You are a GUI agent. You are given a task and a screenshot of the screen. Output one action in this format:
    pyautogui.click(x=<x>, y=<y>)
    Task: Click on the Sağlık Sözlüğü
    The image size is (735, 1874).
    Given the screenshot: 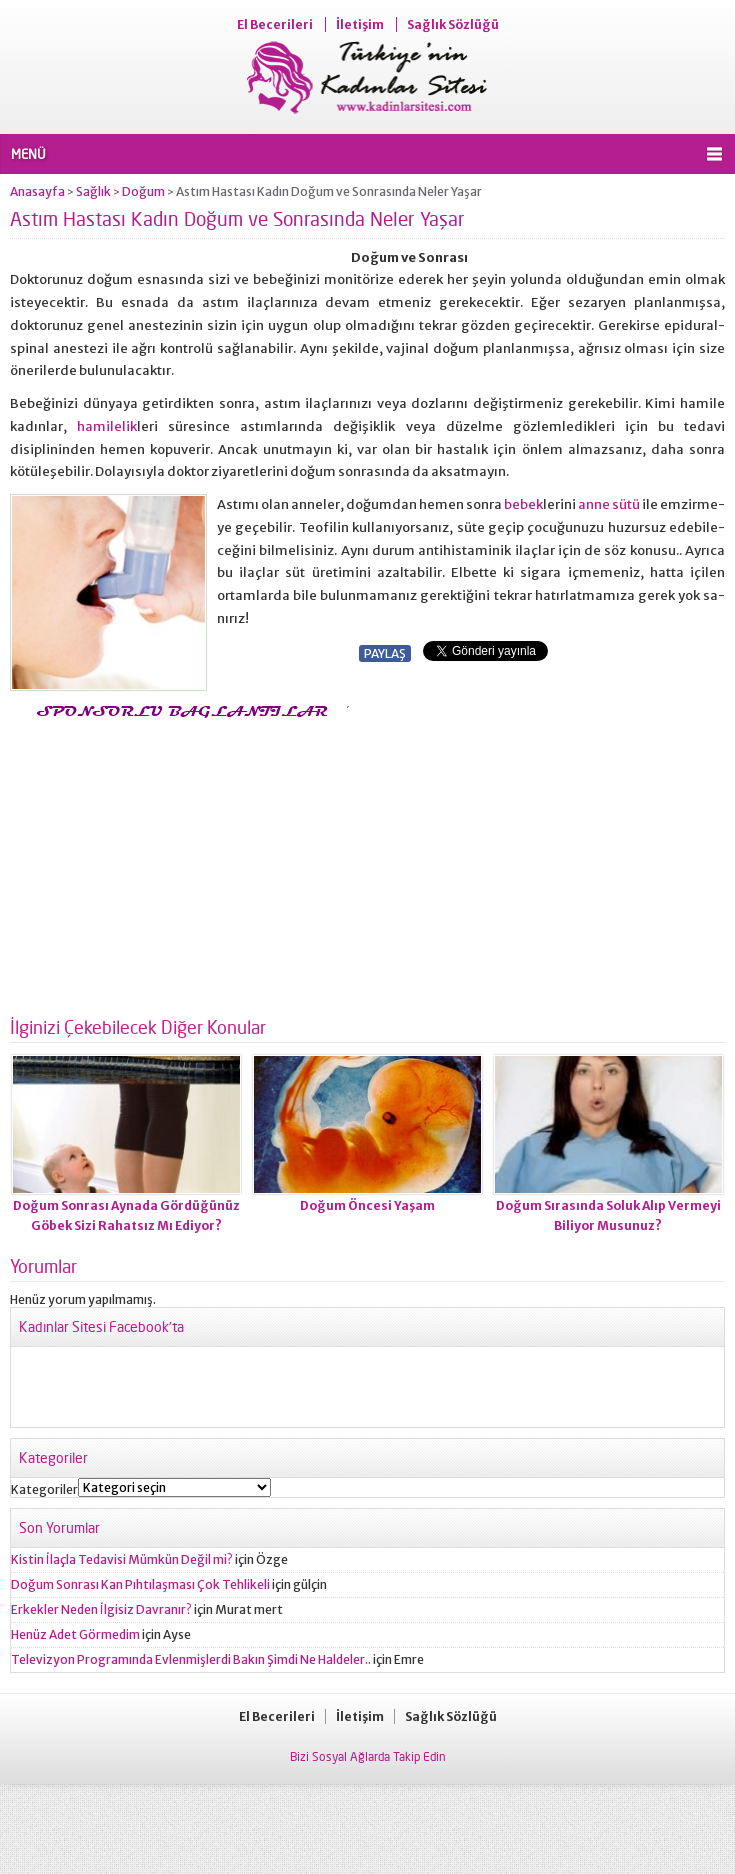 What is the action you would take?
    pyautogui.click(x=453, y=24)
    